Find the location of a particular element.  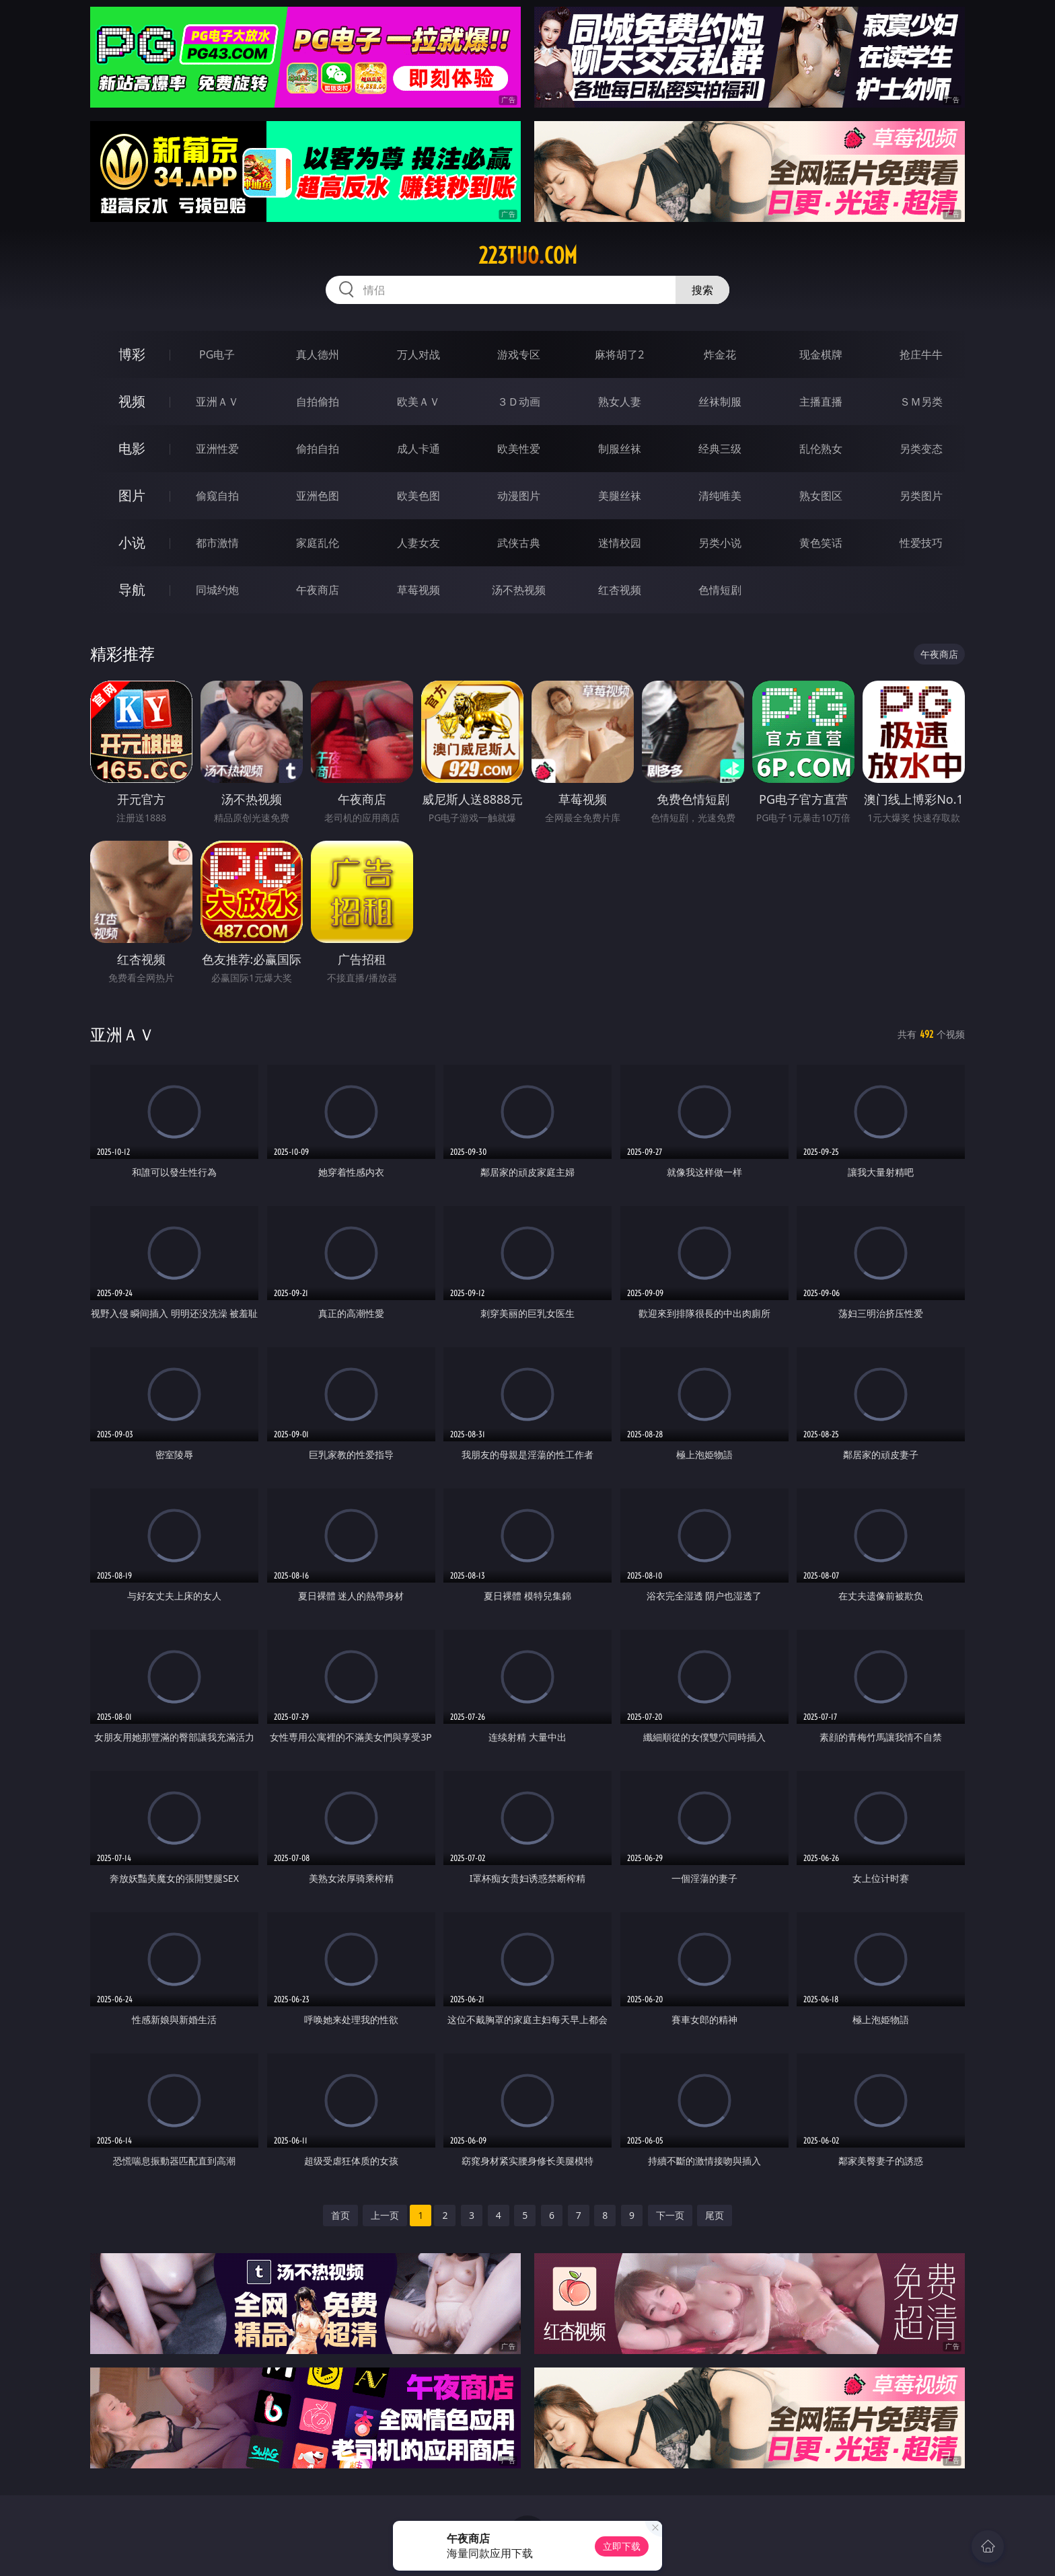

黄色笑话 is located at coordinates (820, 542).